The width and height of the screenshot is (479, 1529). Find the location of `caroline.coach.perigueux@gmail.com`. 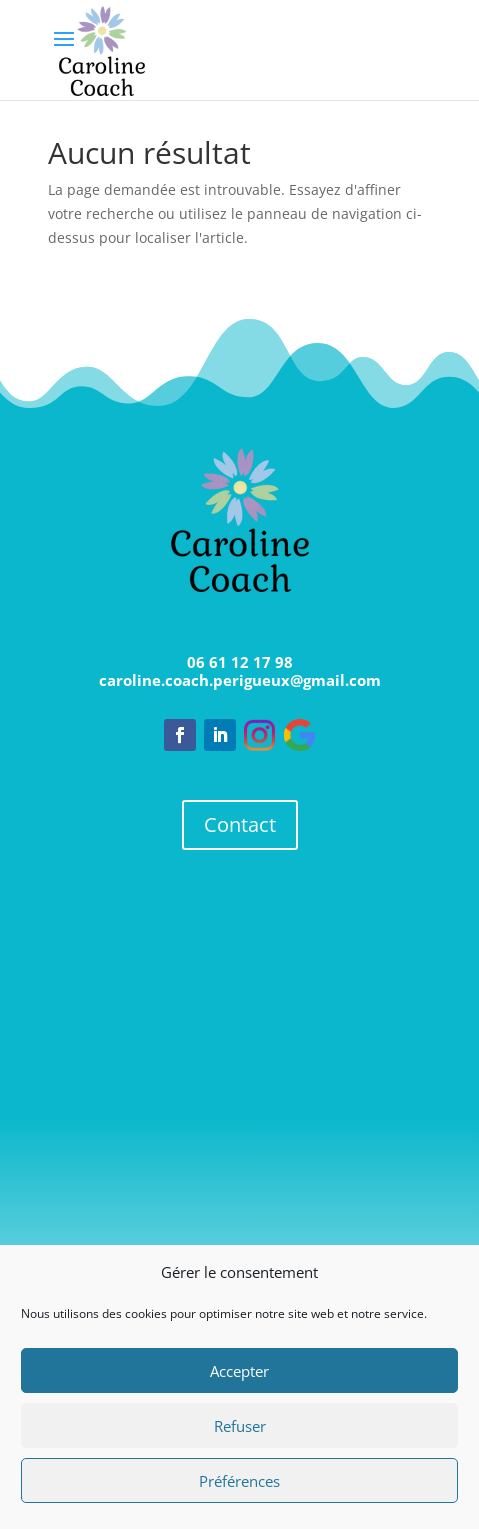

caroline.coach.perigueux@gmail.com is located at coordinates (240, 680).